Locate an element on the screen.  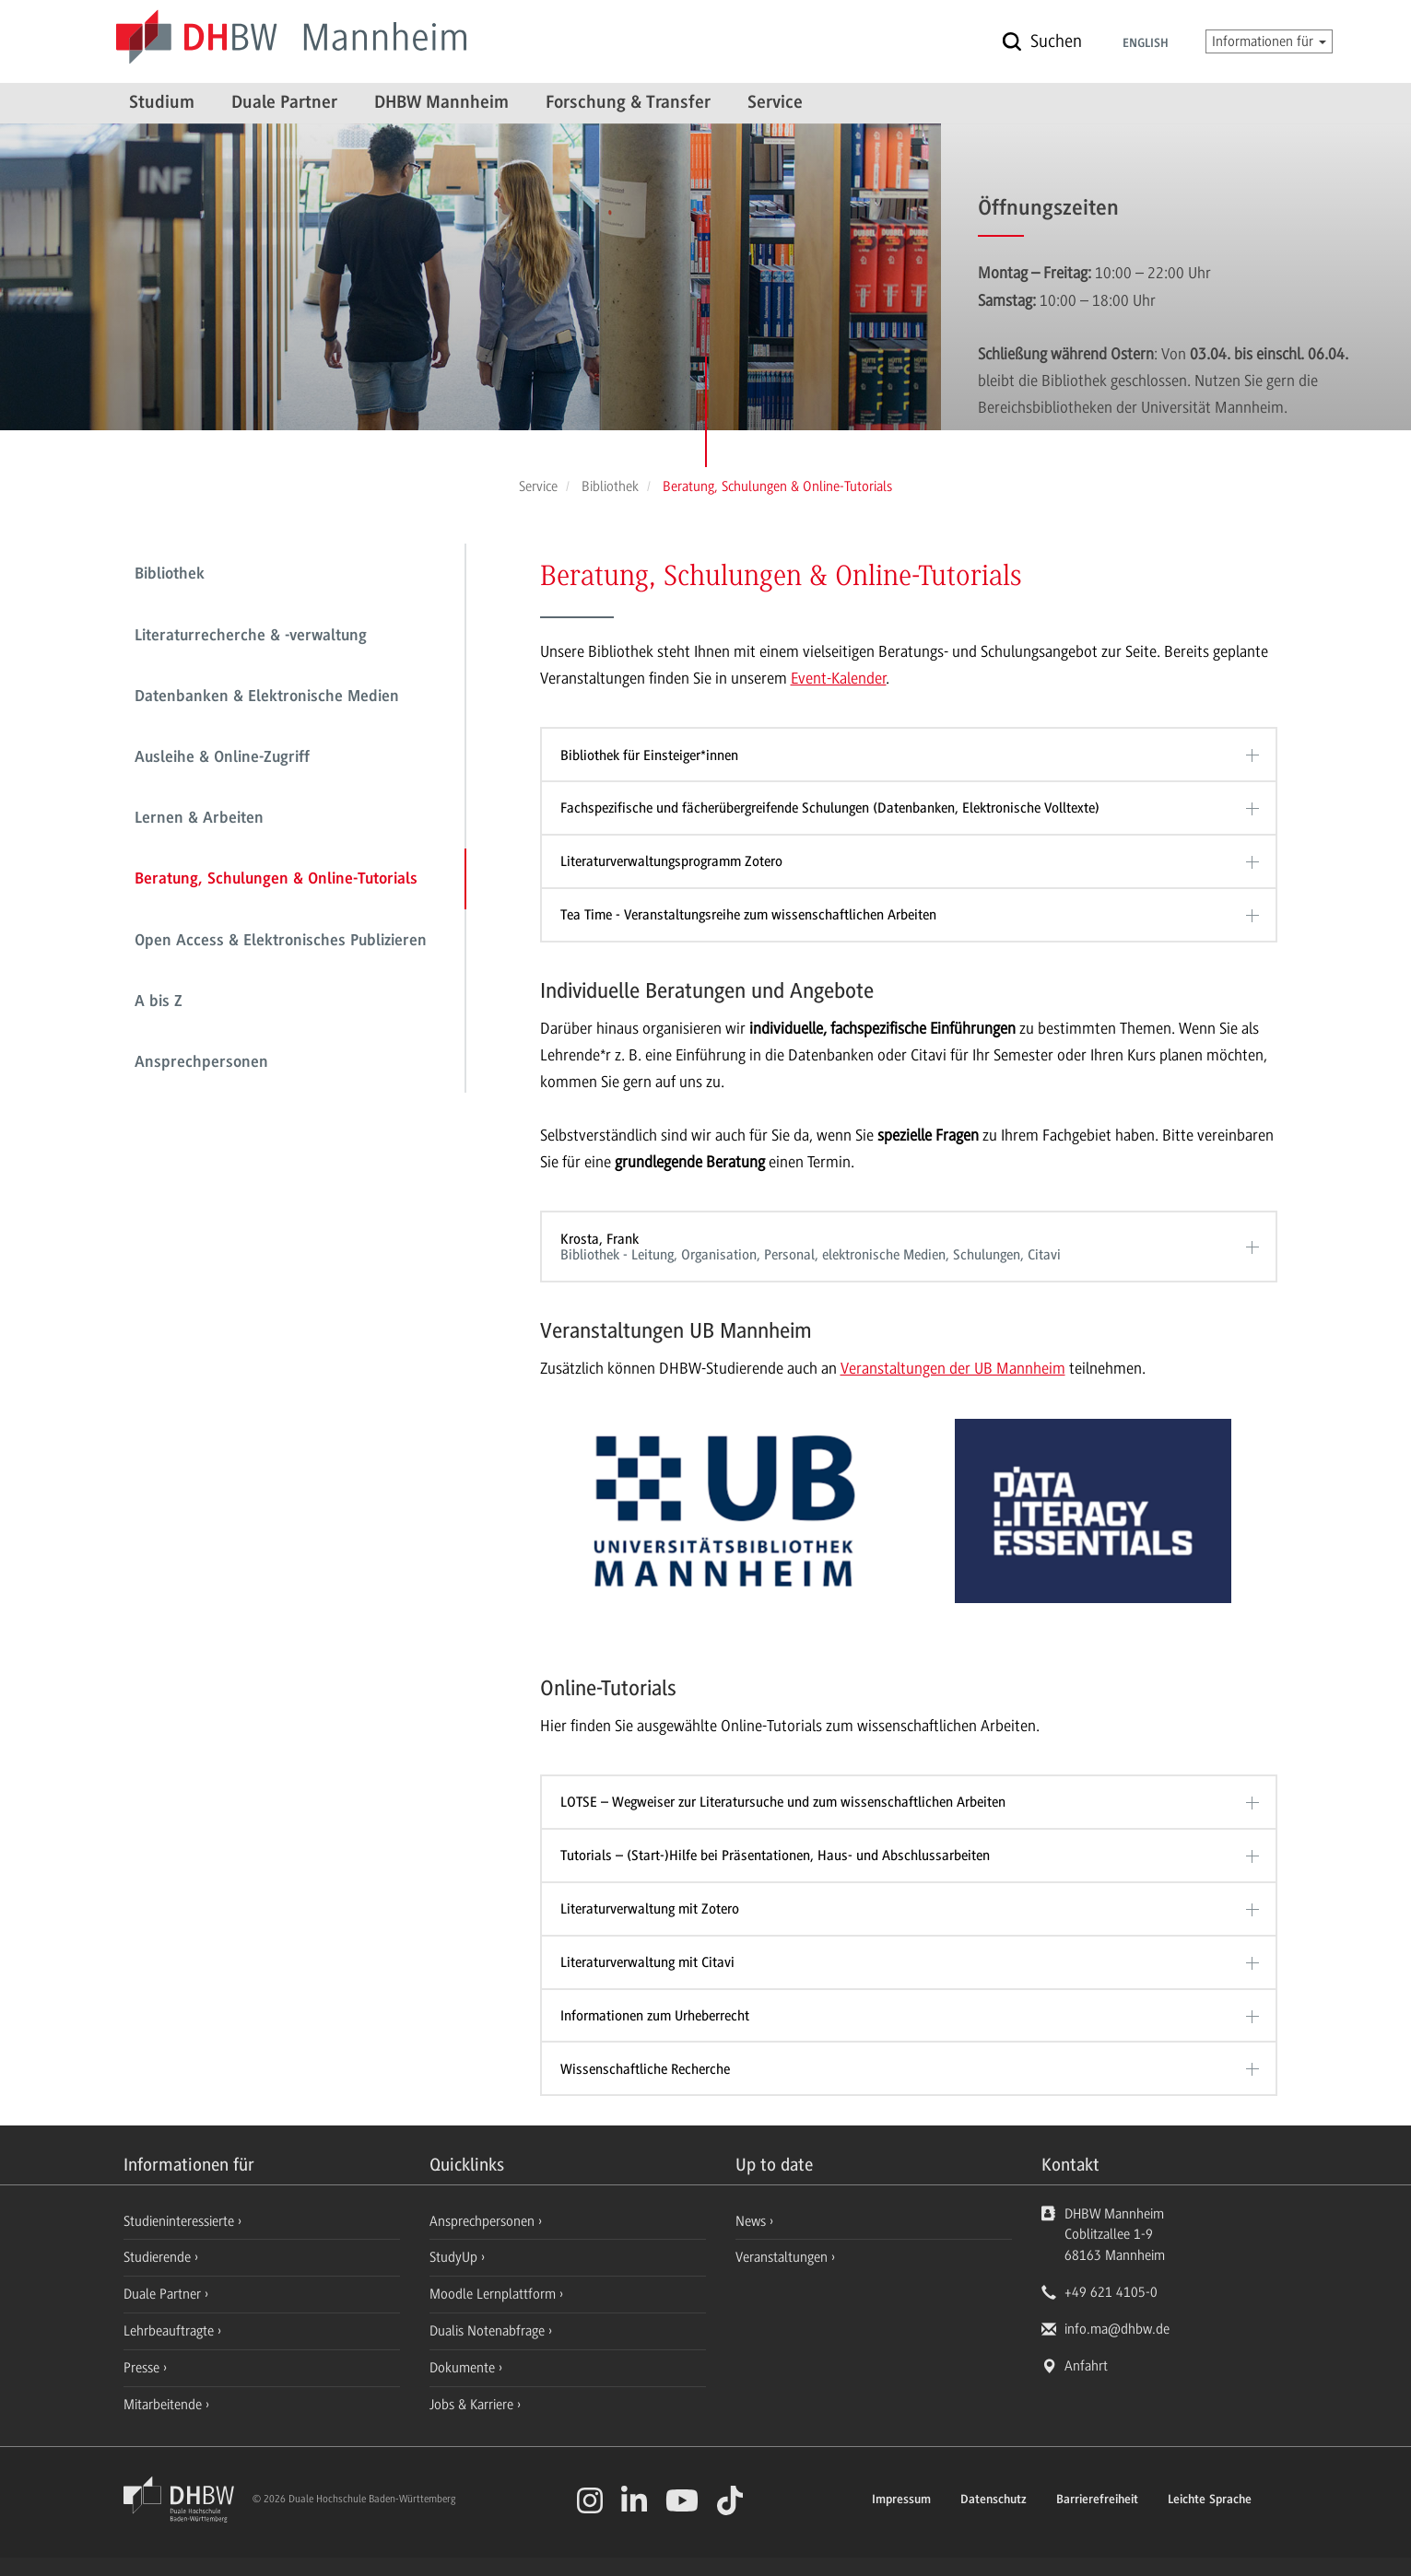
Fachspezifische und fächerübergreifende Schulungen (Datenbanken, Elektronische Volltexte) is located at coordinates (829, 808).